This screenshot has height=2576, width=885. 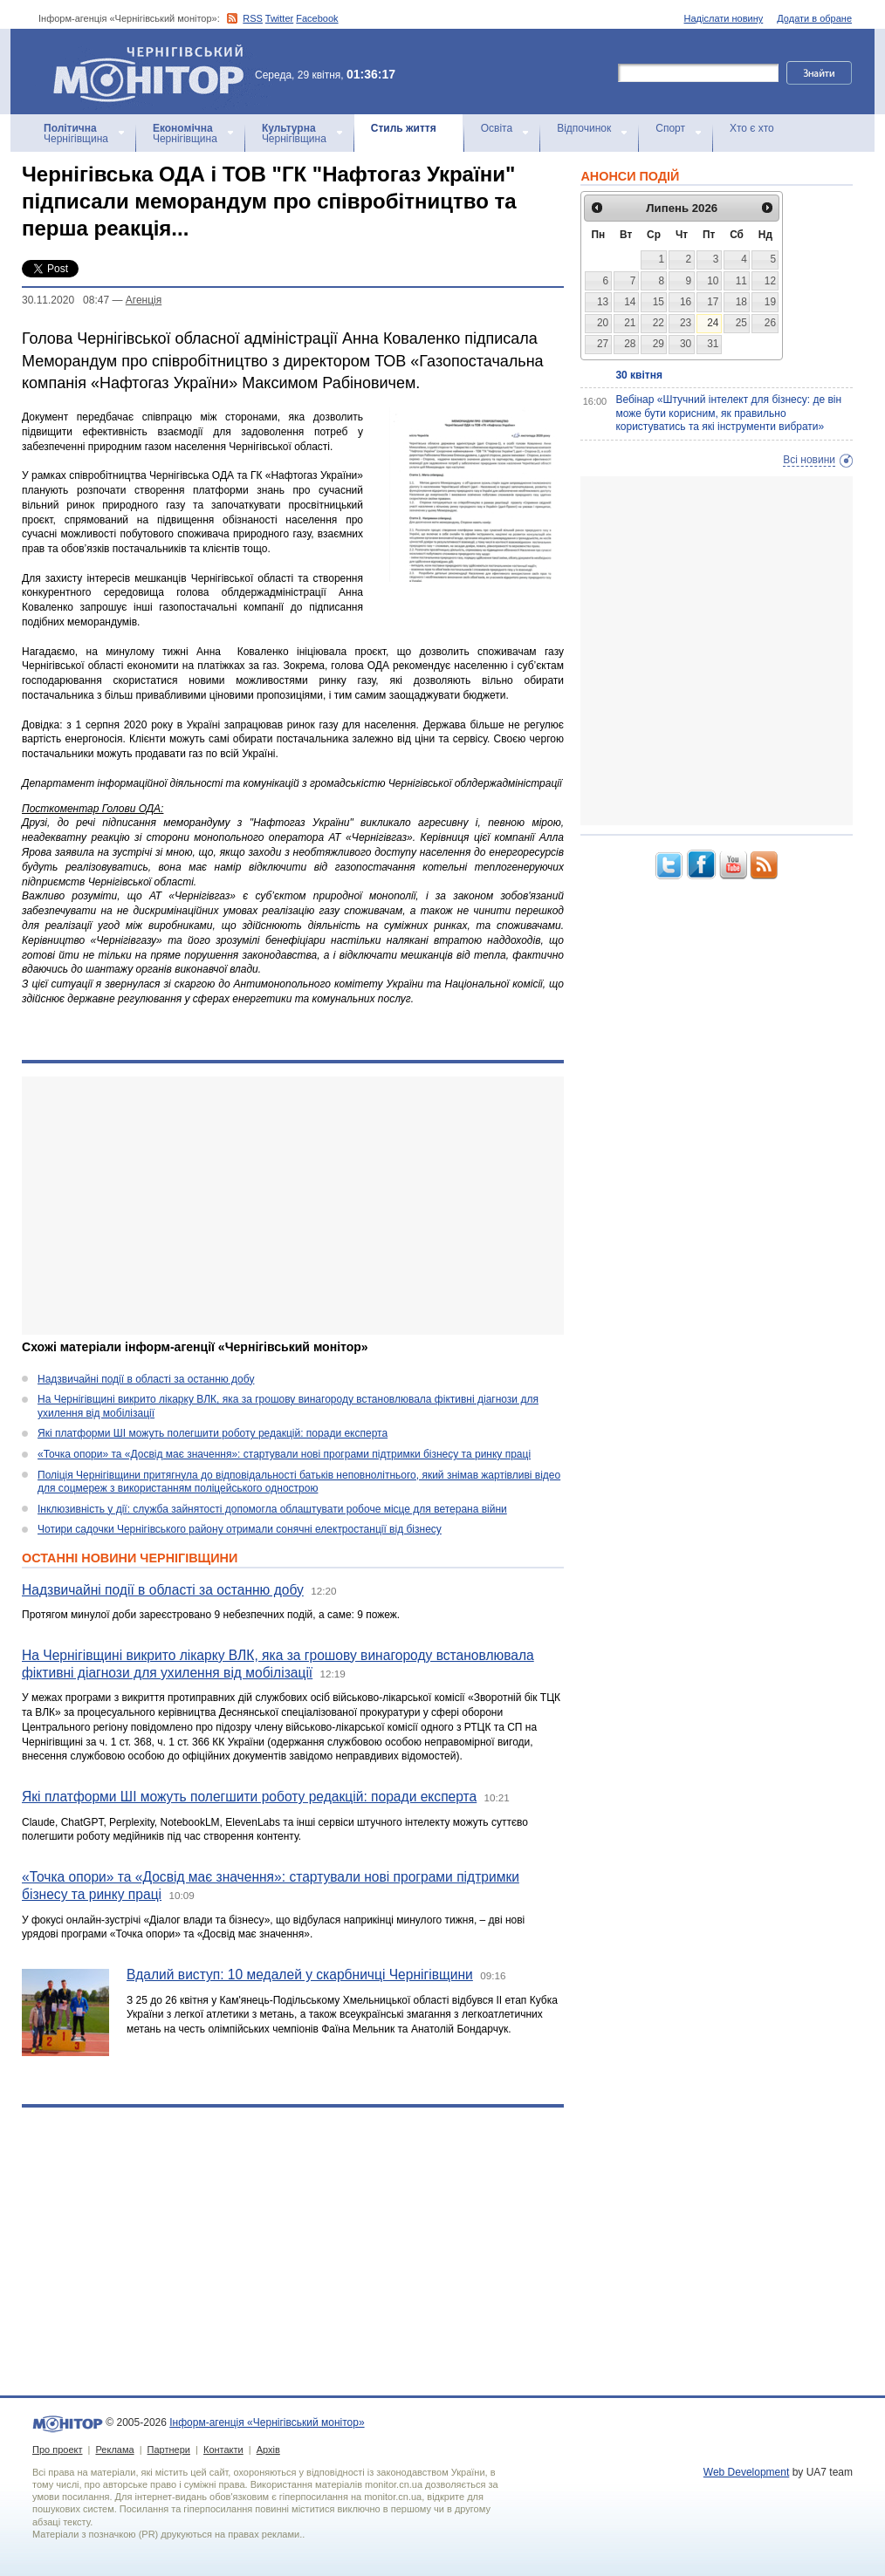 I want to click on 22, so click(x=658, y=323).